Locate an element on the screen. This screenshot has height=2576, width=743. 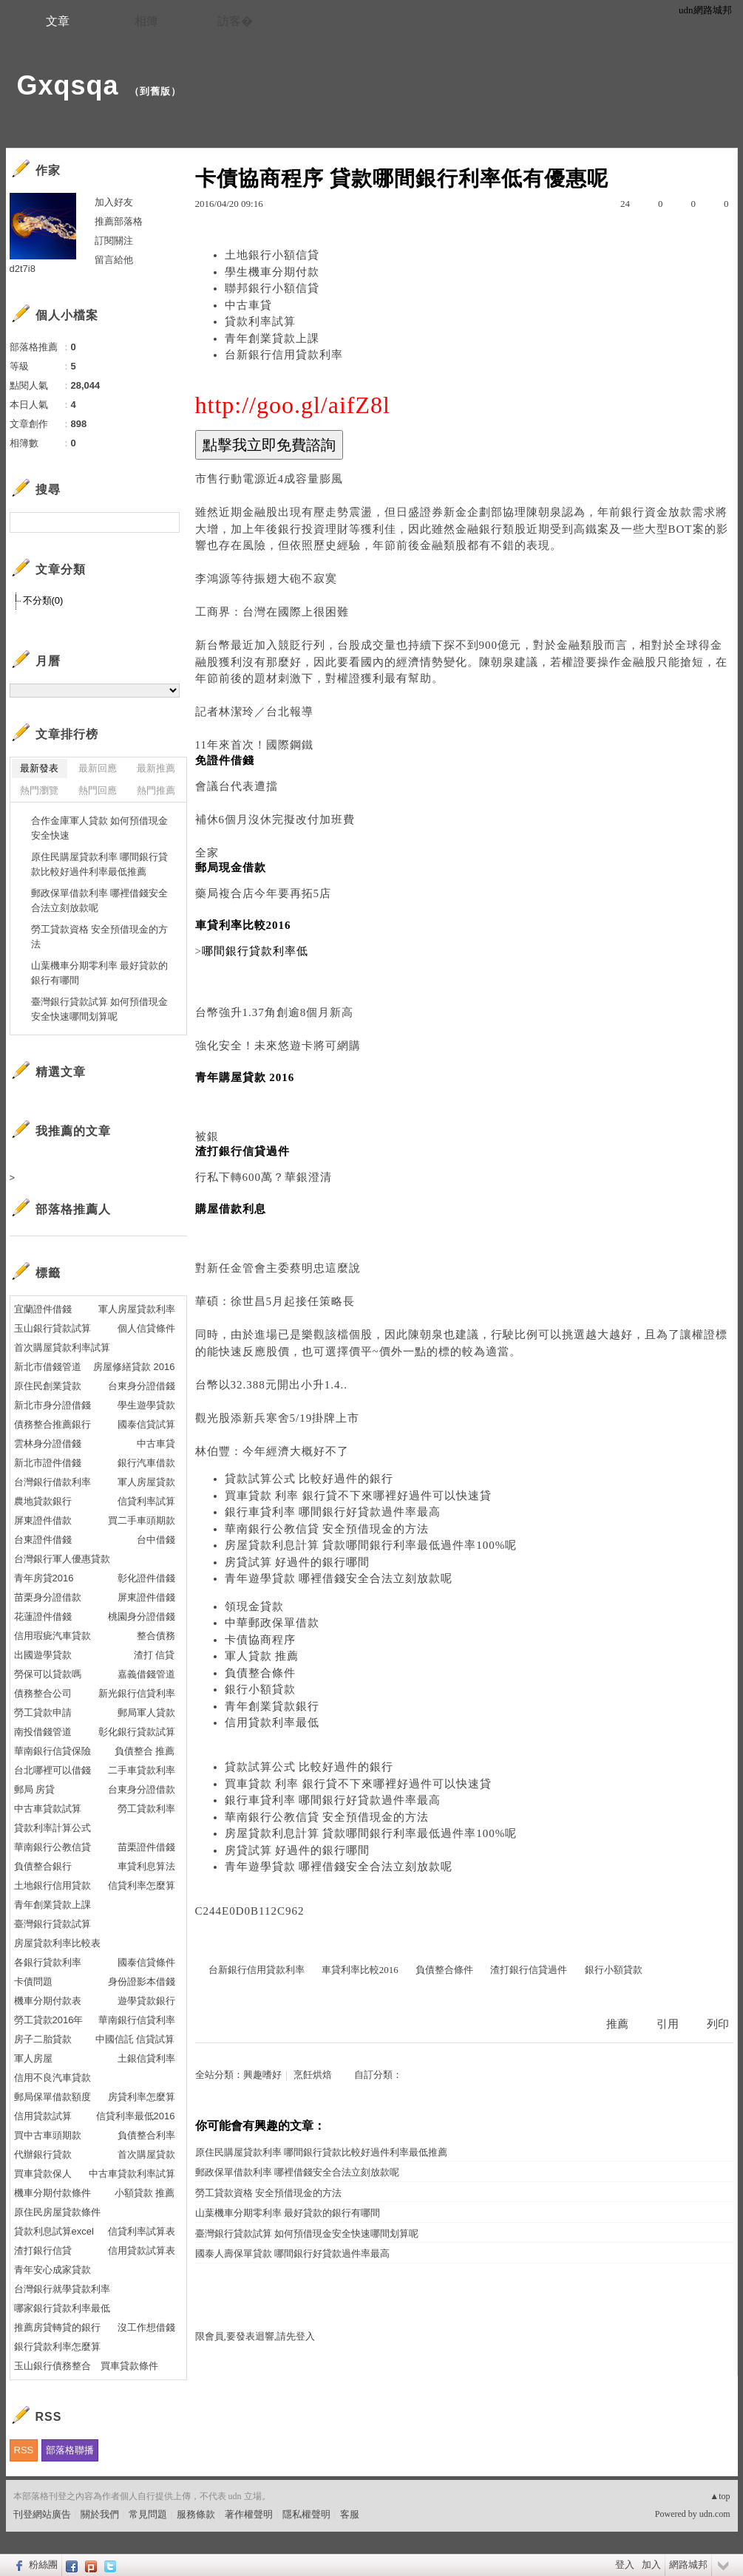
RSS is located at coordinates (24, 2450).